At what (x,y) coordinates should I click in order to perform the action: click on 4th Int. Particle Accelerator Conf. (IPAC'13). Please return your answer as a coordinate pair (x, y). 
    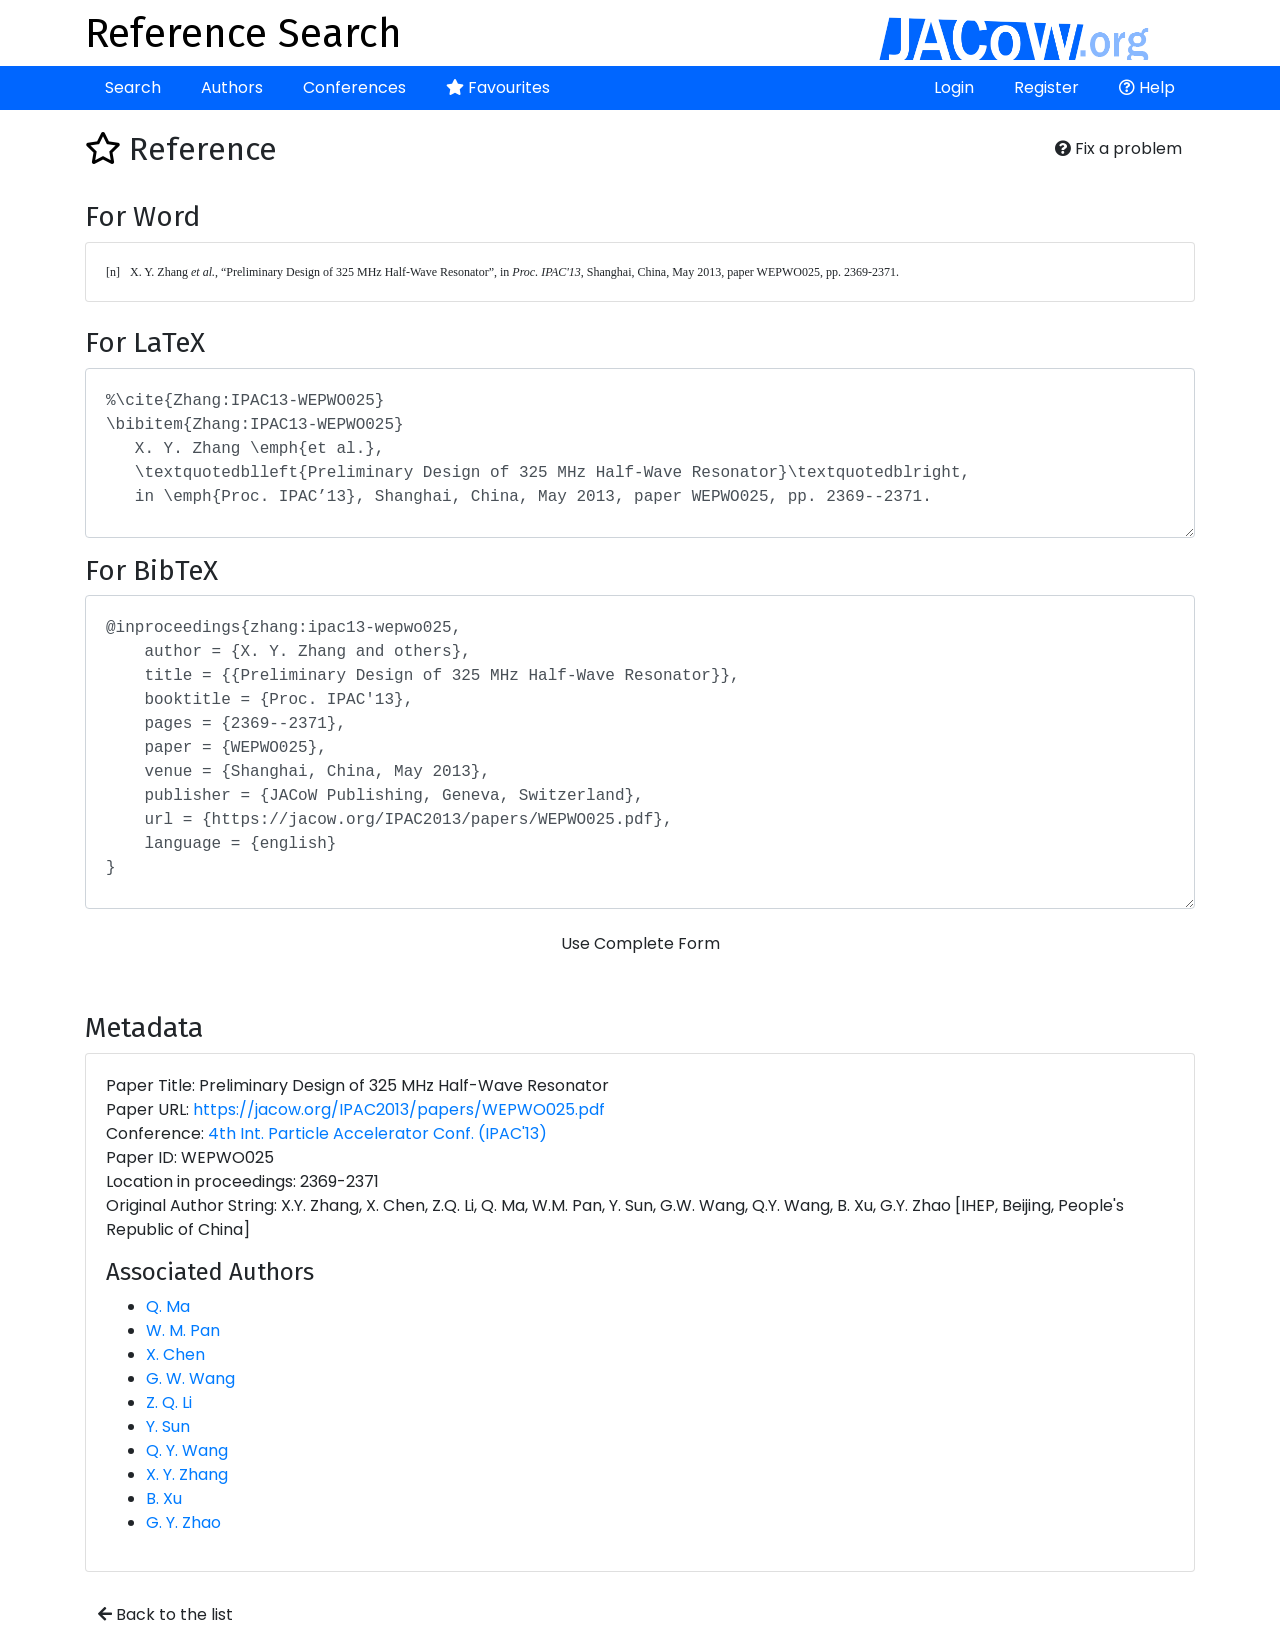
    Looking at the image, I should click on (377, 1133).